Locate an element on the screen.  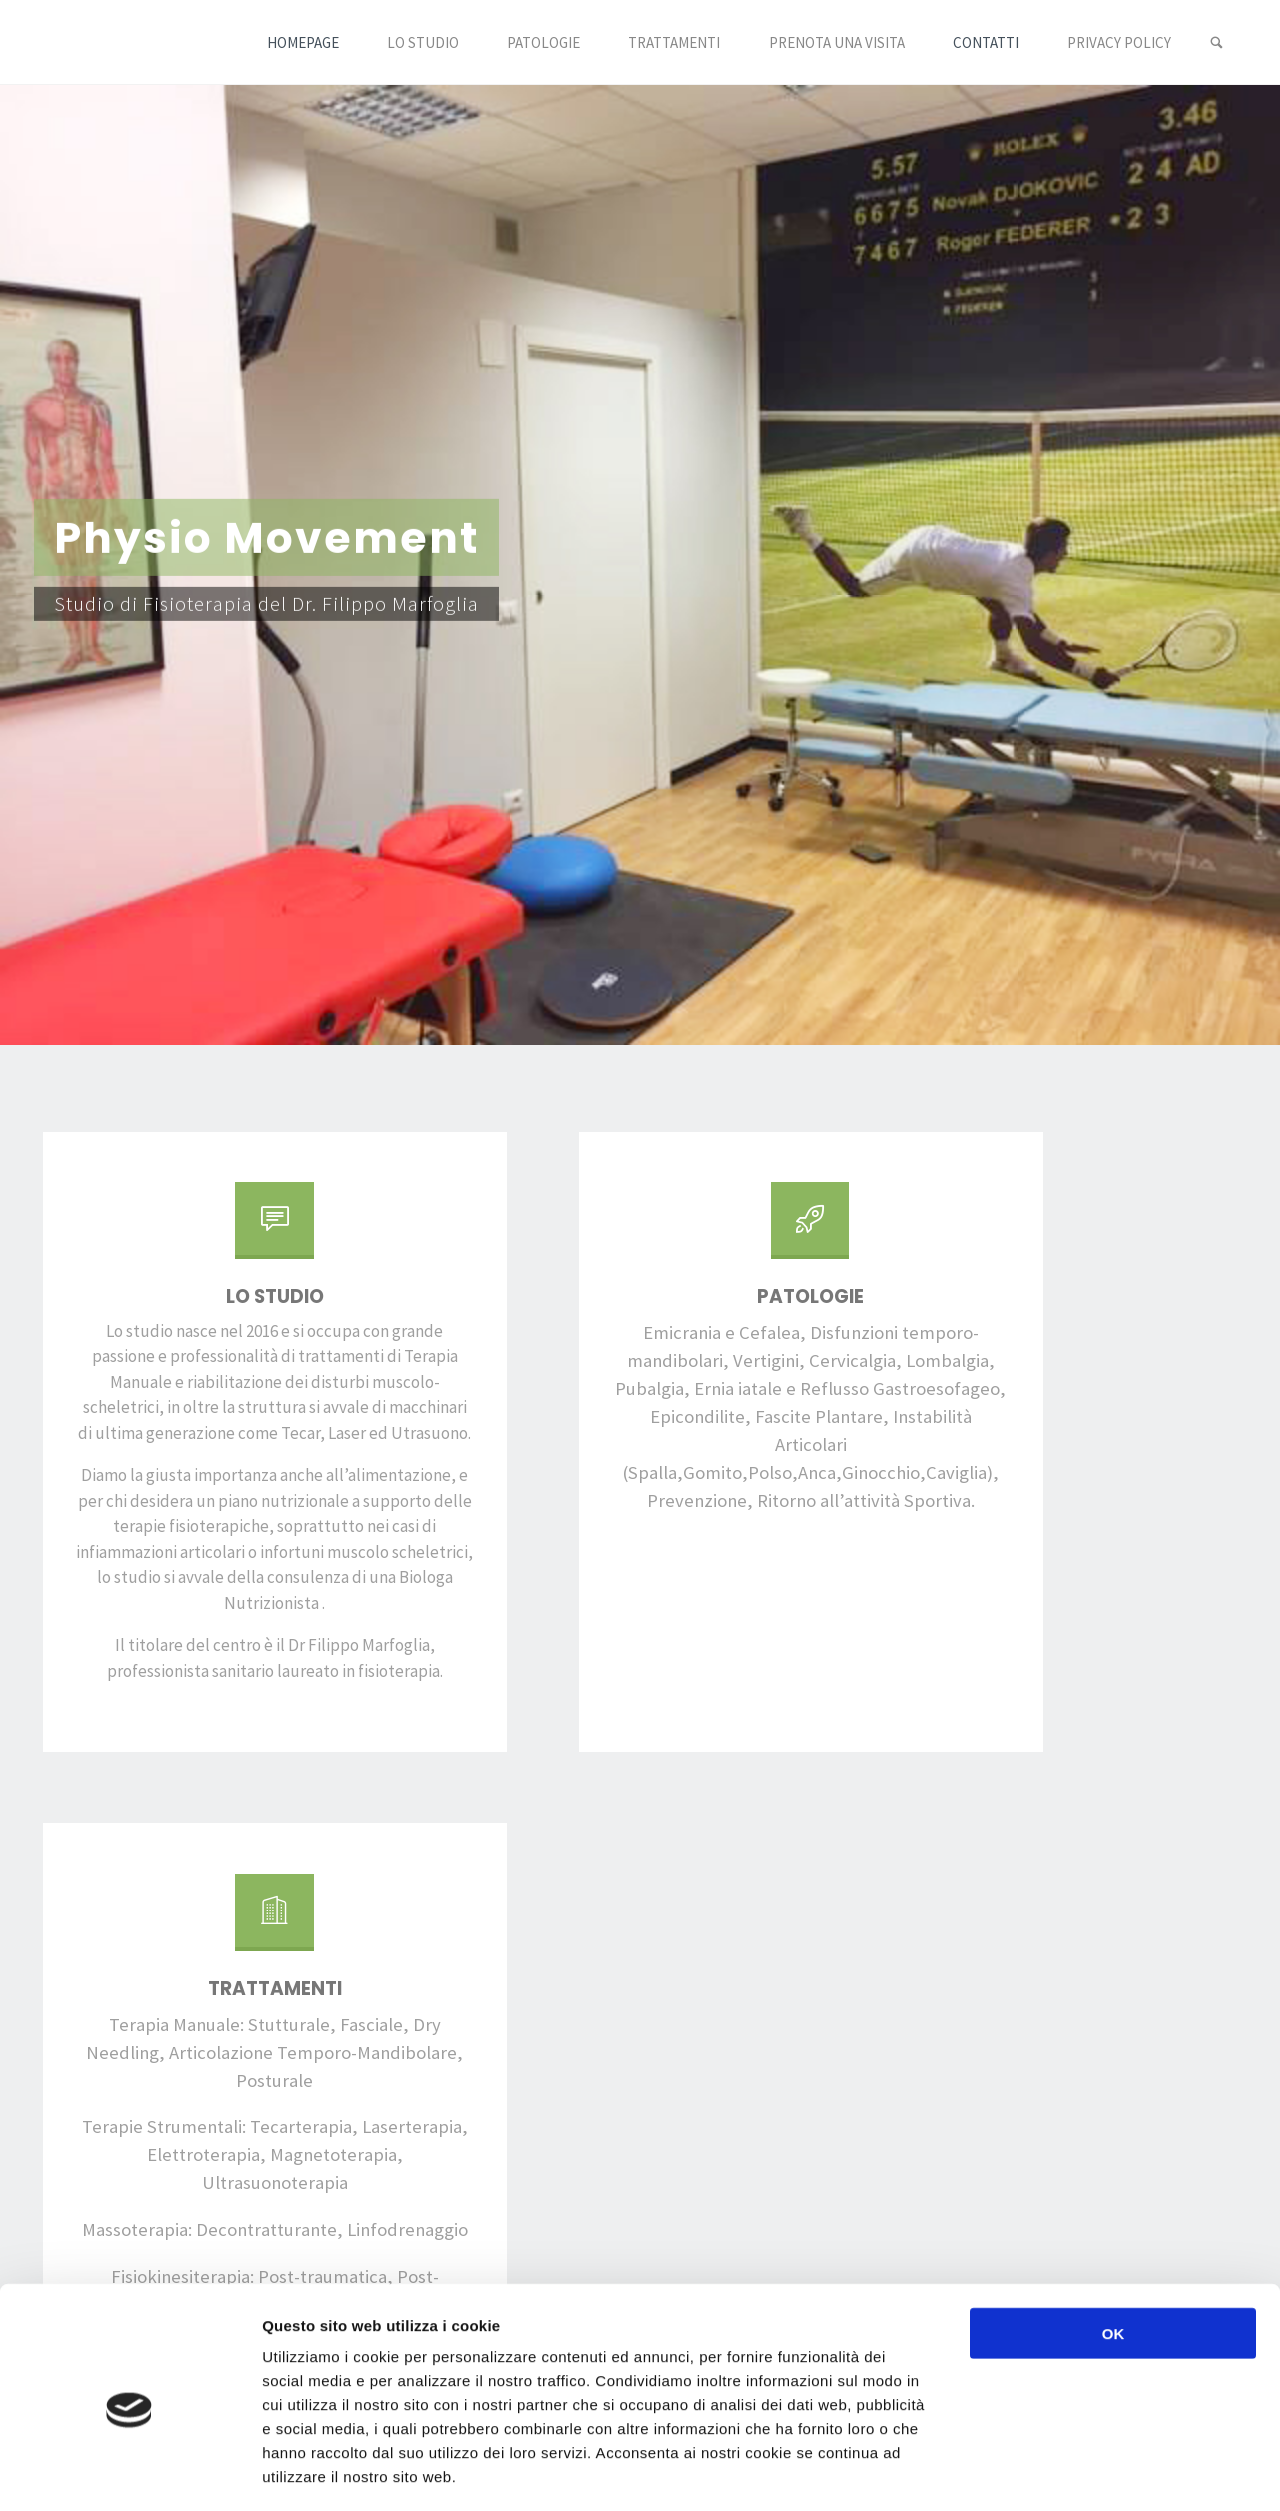
[Trattamenti] is located at coordinates (1062, 1228).